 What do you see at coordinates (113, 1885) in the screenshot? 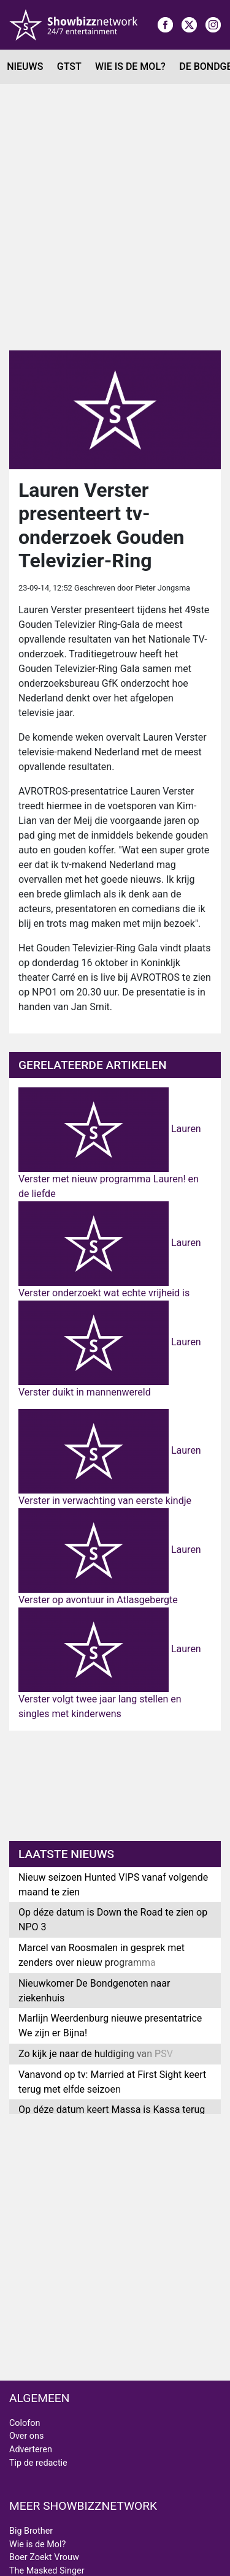
I see `Nieuw seizoen Hunted VIPS vanaf volgende maand te zien` at bounding box center [113, 1885].